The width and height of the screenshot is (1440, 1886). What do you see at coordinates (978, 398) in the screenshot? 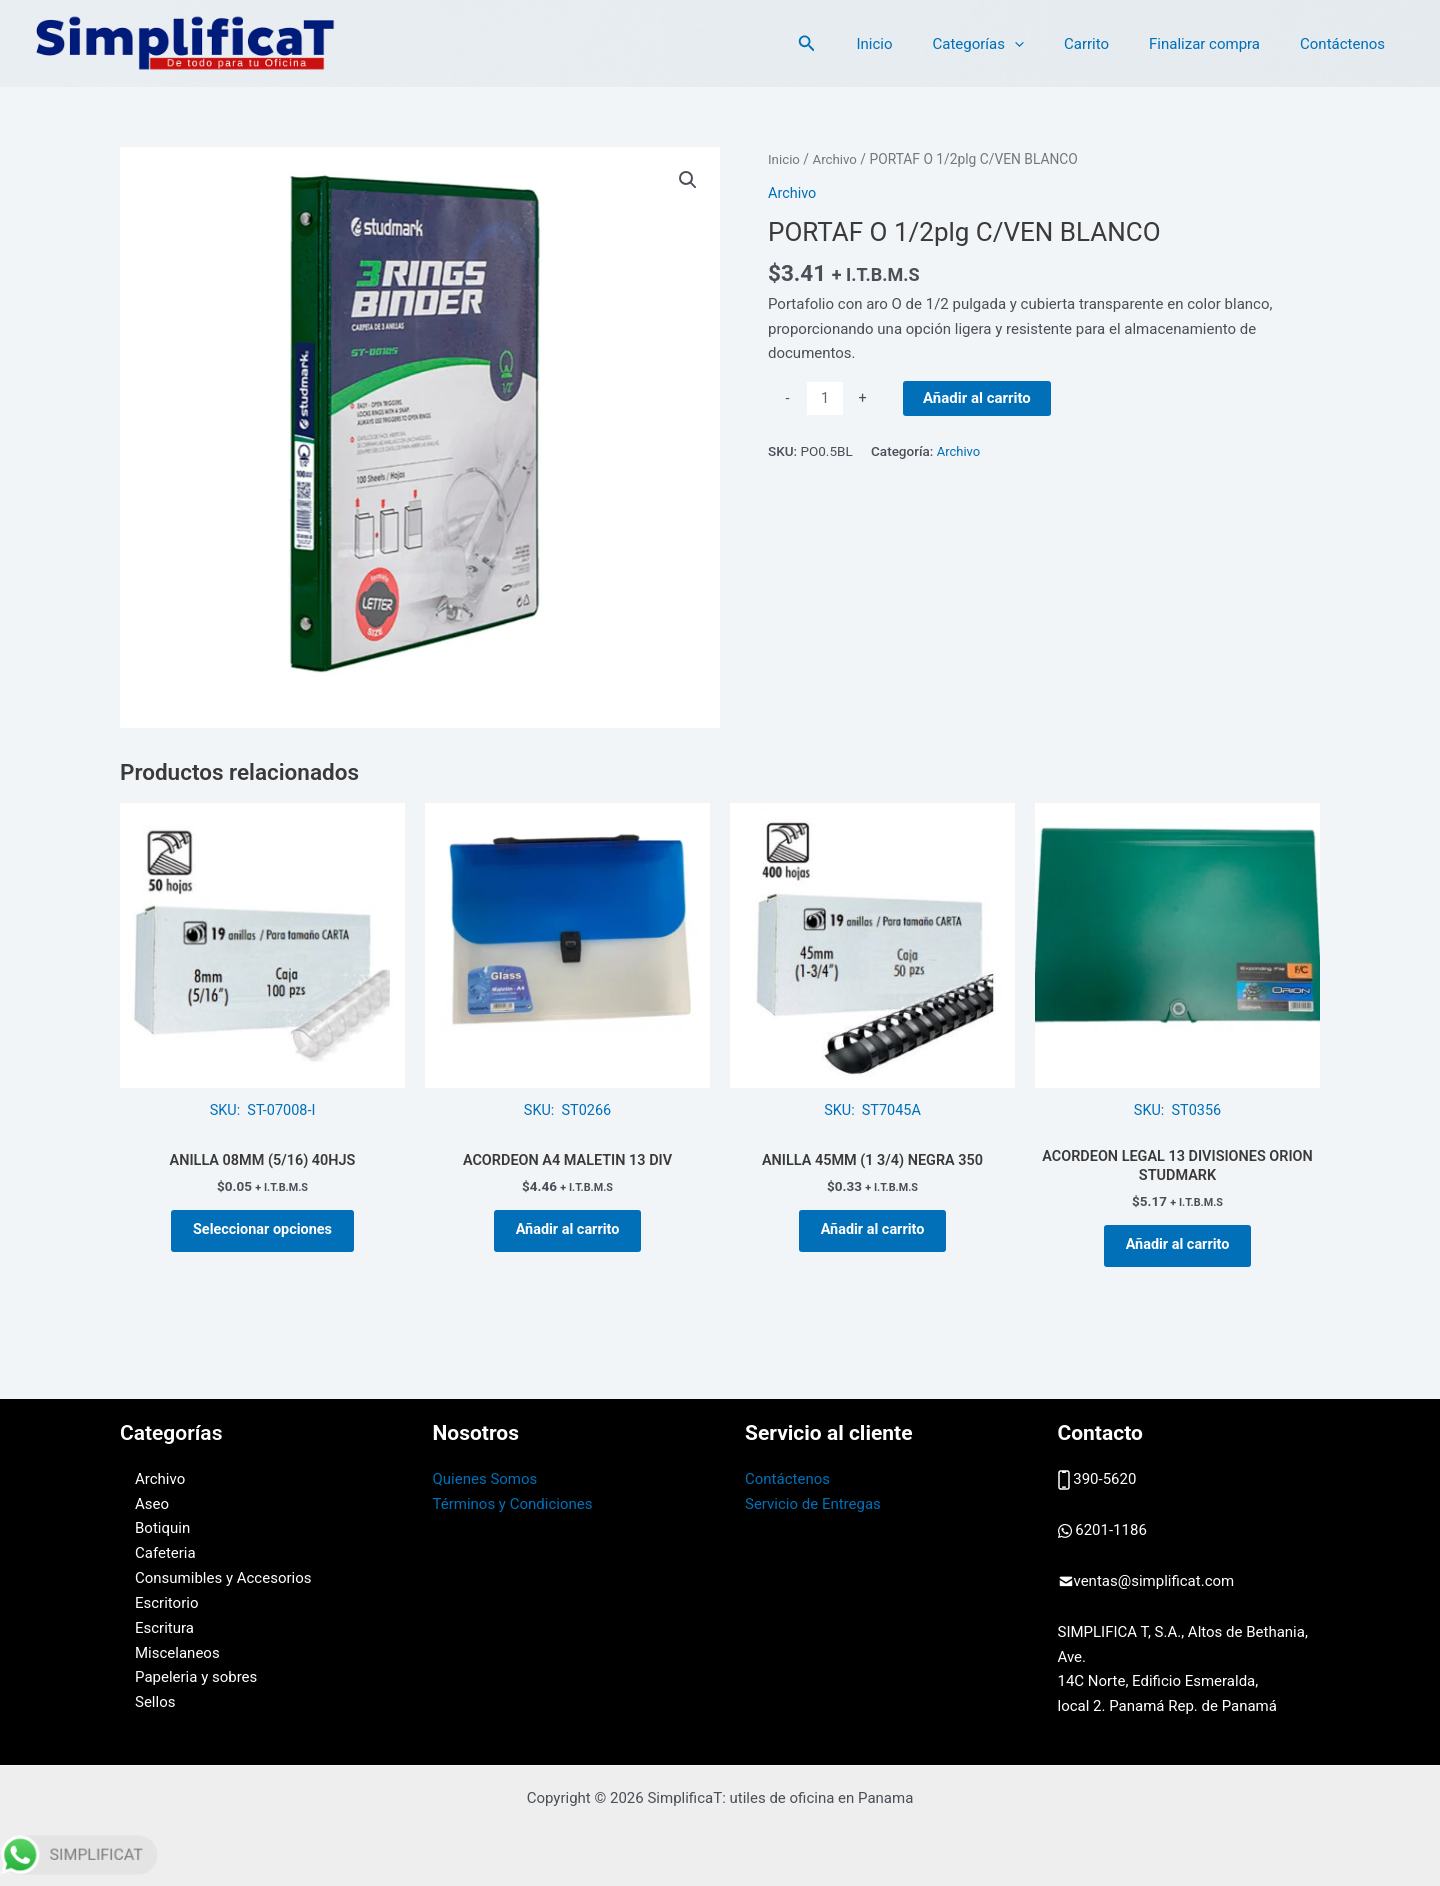
I see `Añadir al carrito` at bounding box center [978, 398].